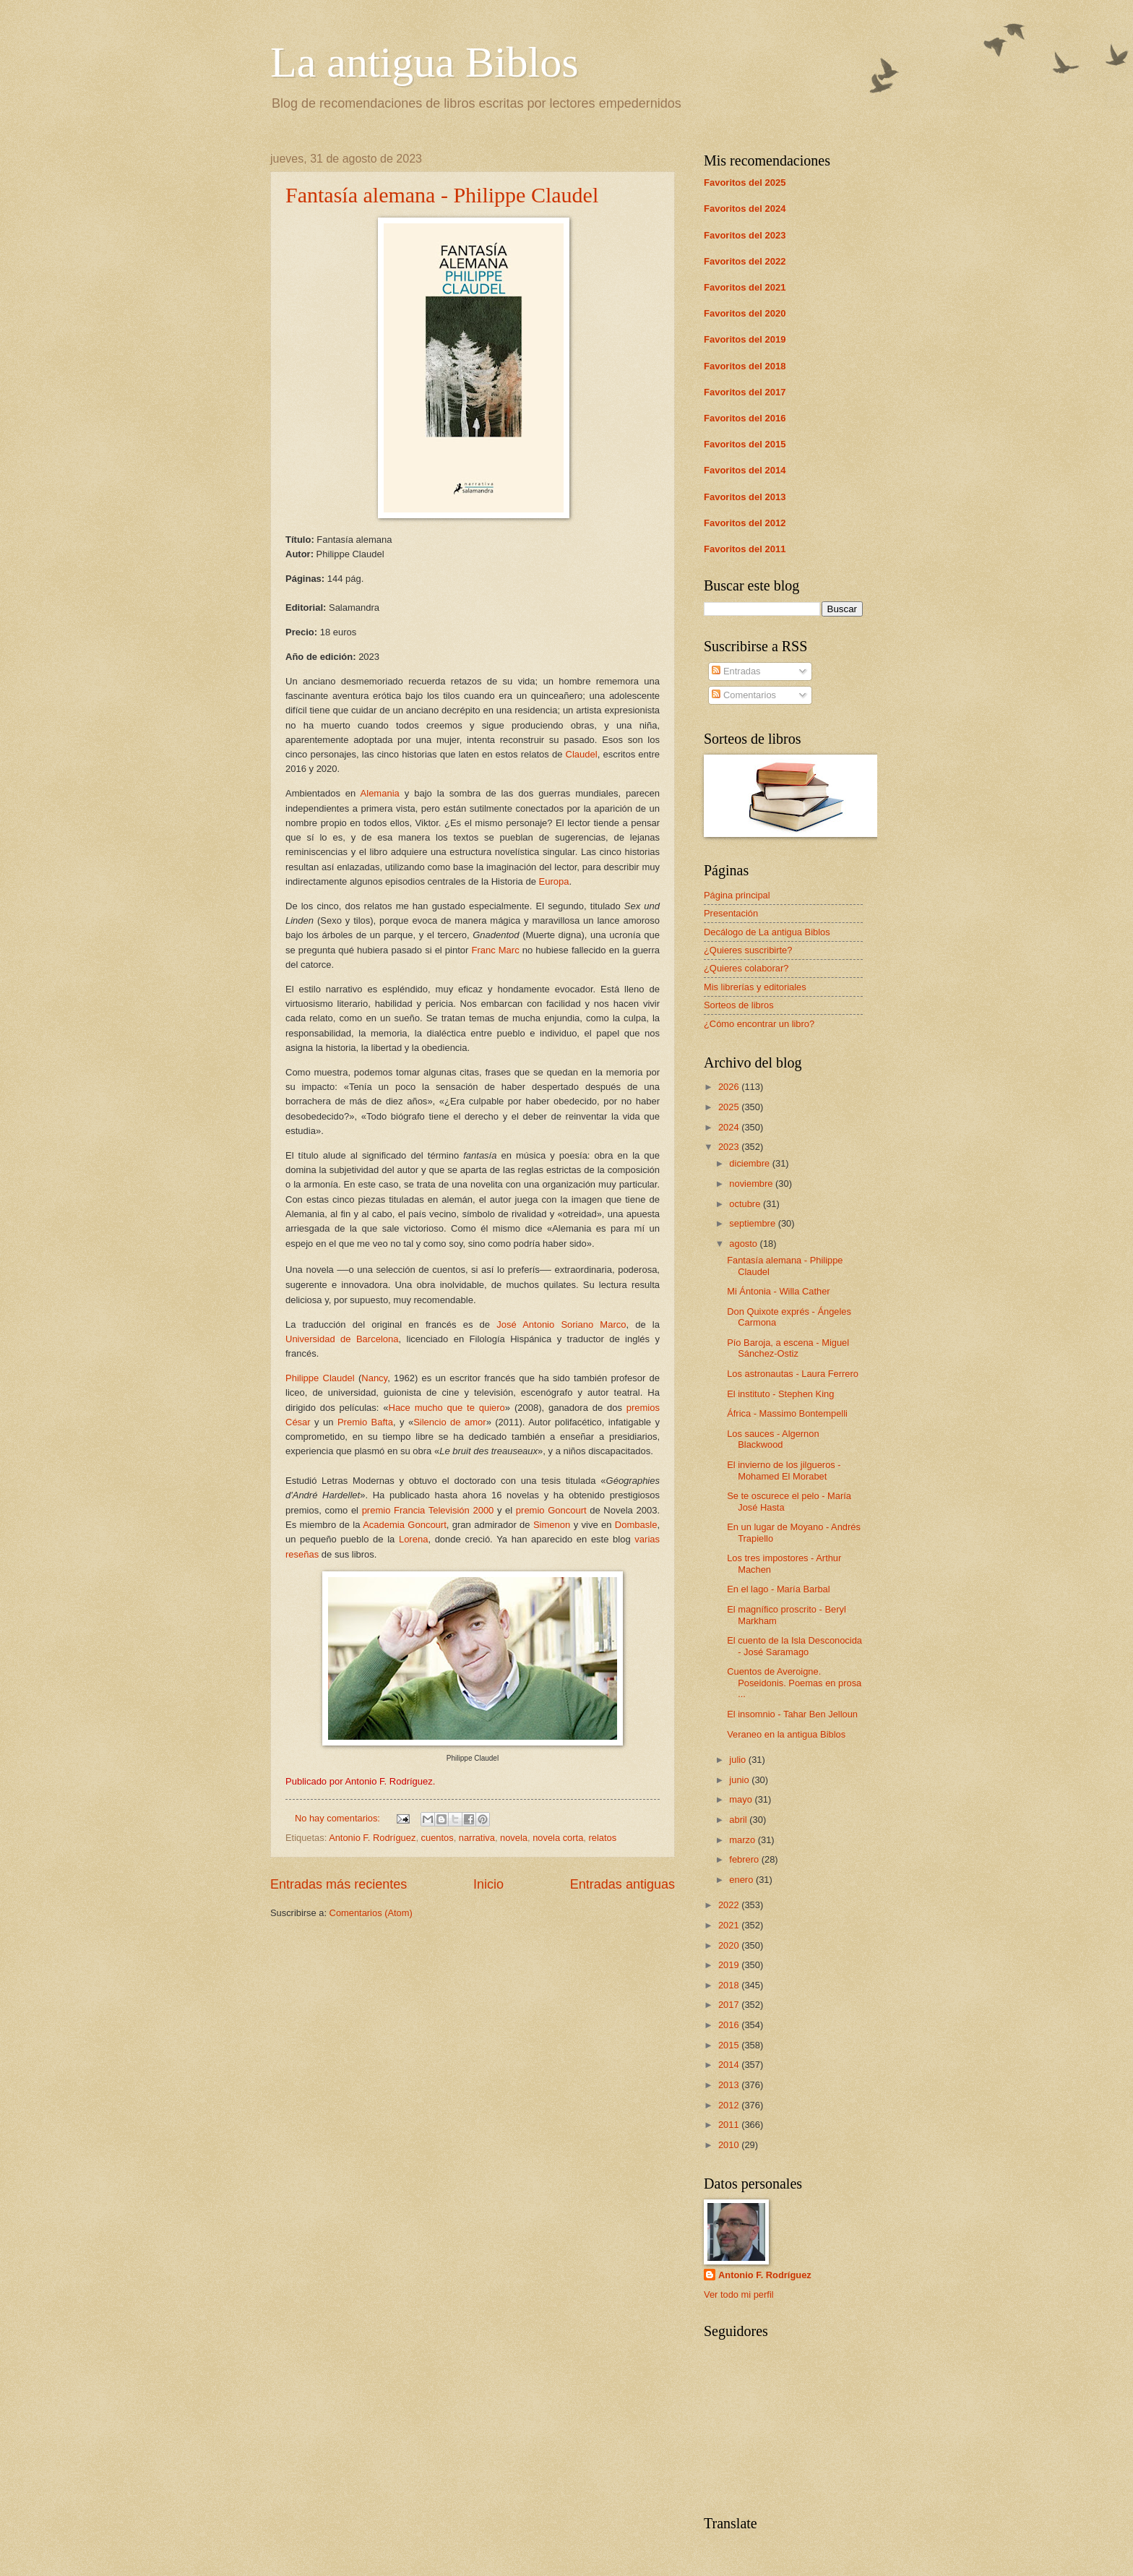  I want to click on La antigua Biblos, so click(424, 62).